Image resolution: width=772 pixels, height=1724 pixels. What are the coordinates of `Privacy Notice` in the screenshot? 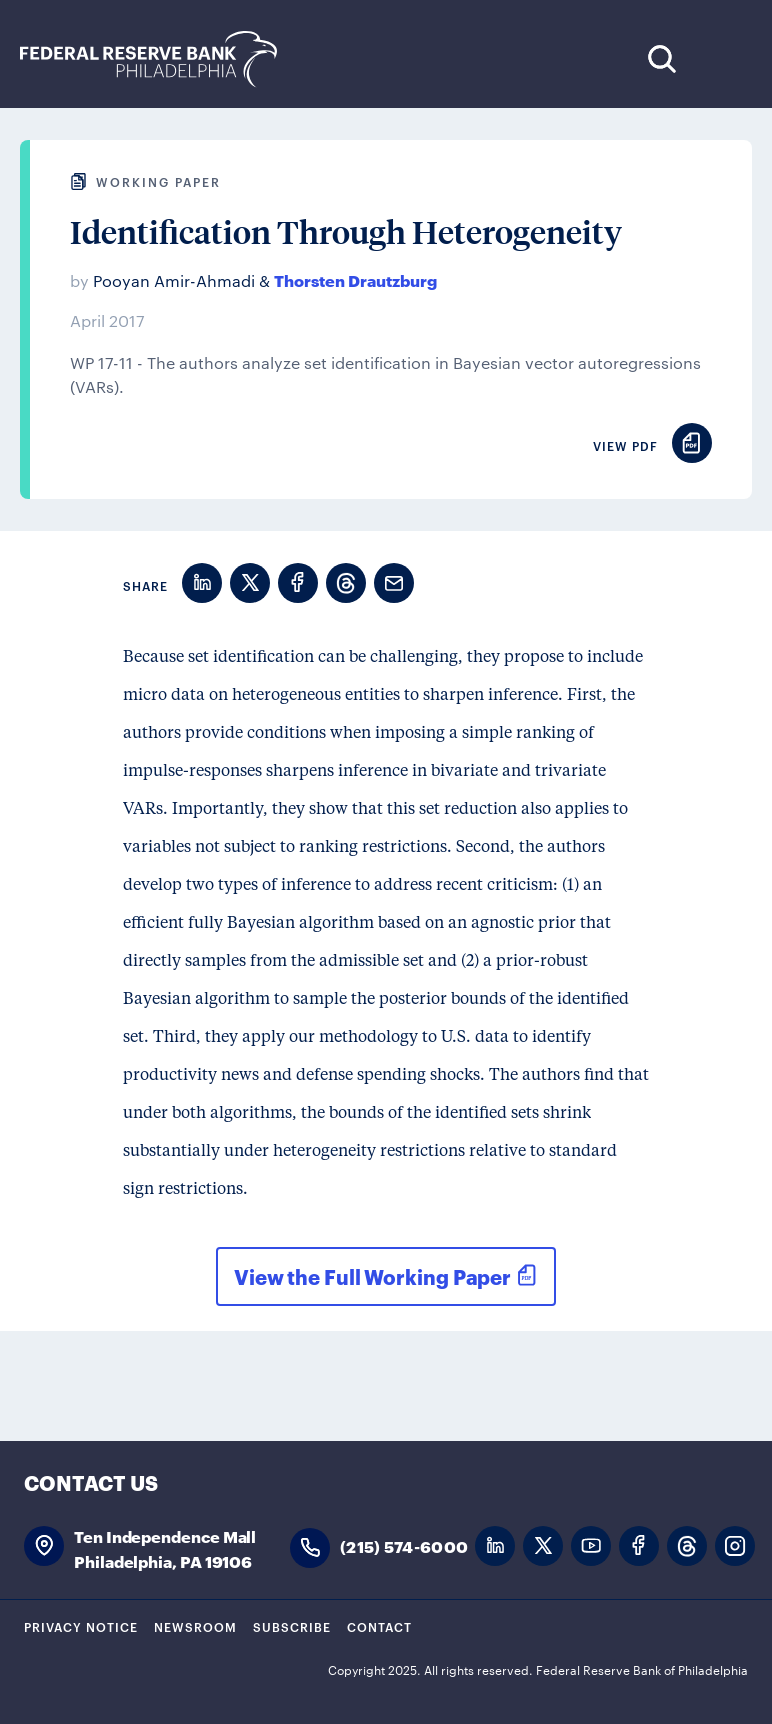 It's located at (81, 1626).